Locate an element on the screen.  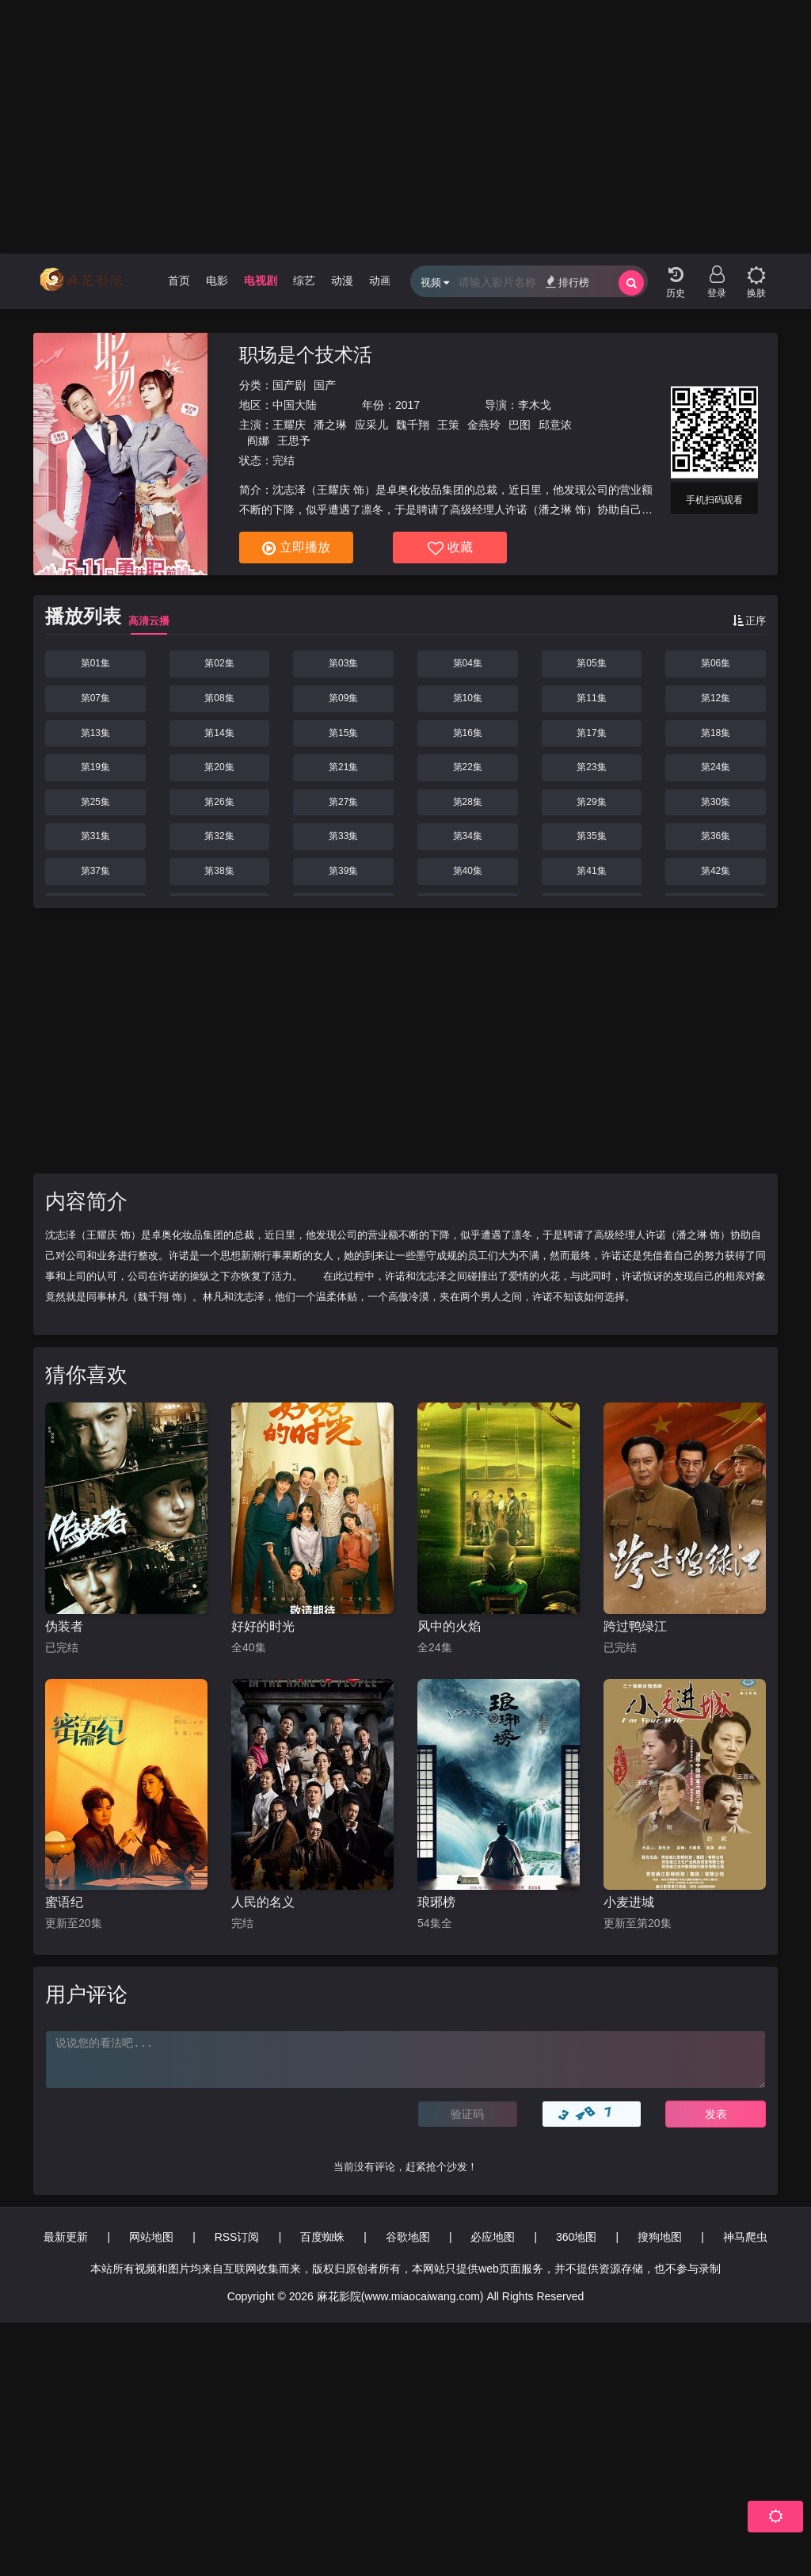
第02集 is located at coordinates (219, 663).